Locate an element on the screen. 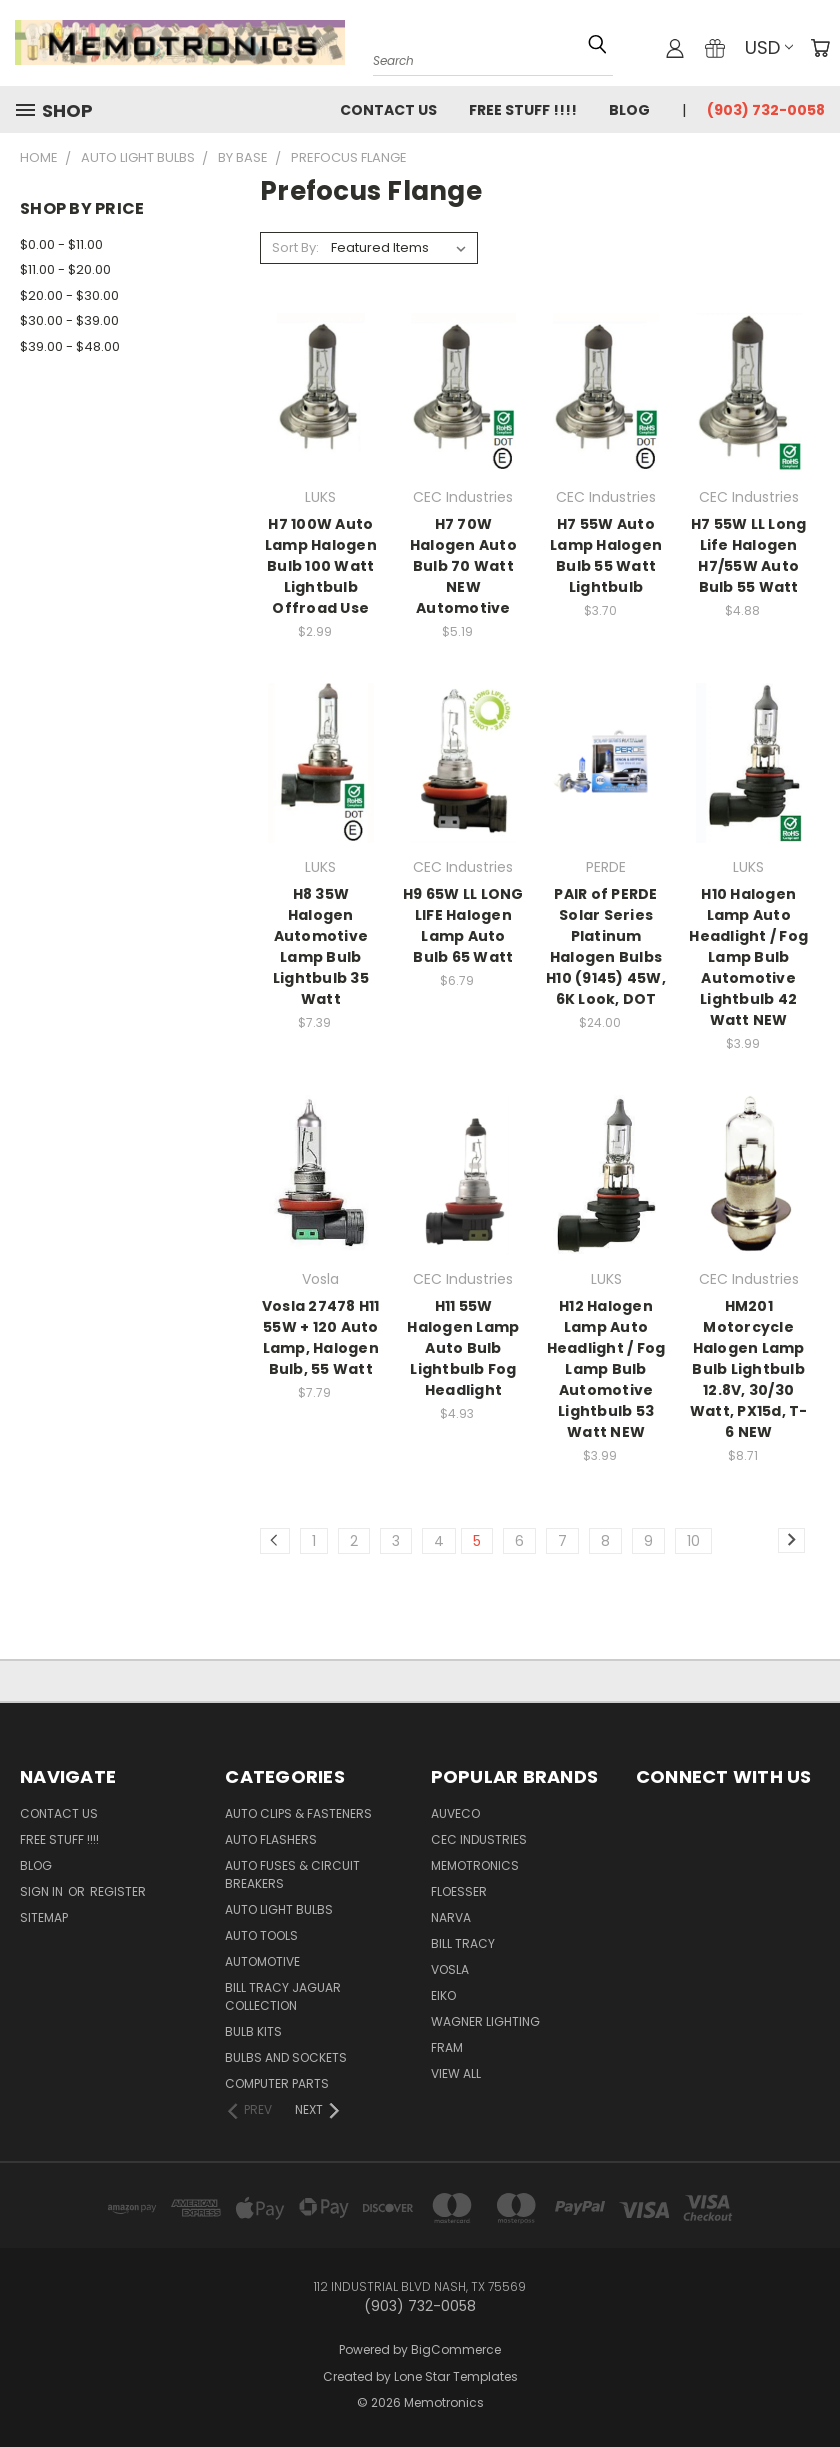  Wagner Lighting is located at coordinates (485, 2021).